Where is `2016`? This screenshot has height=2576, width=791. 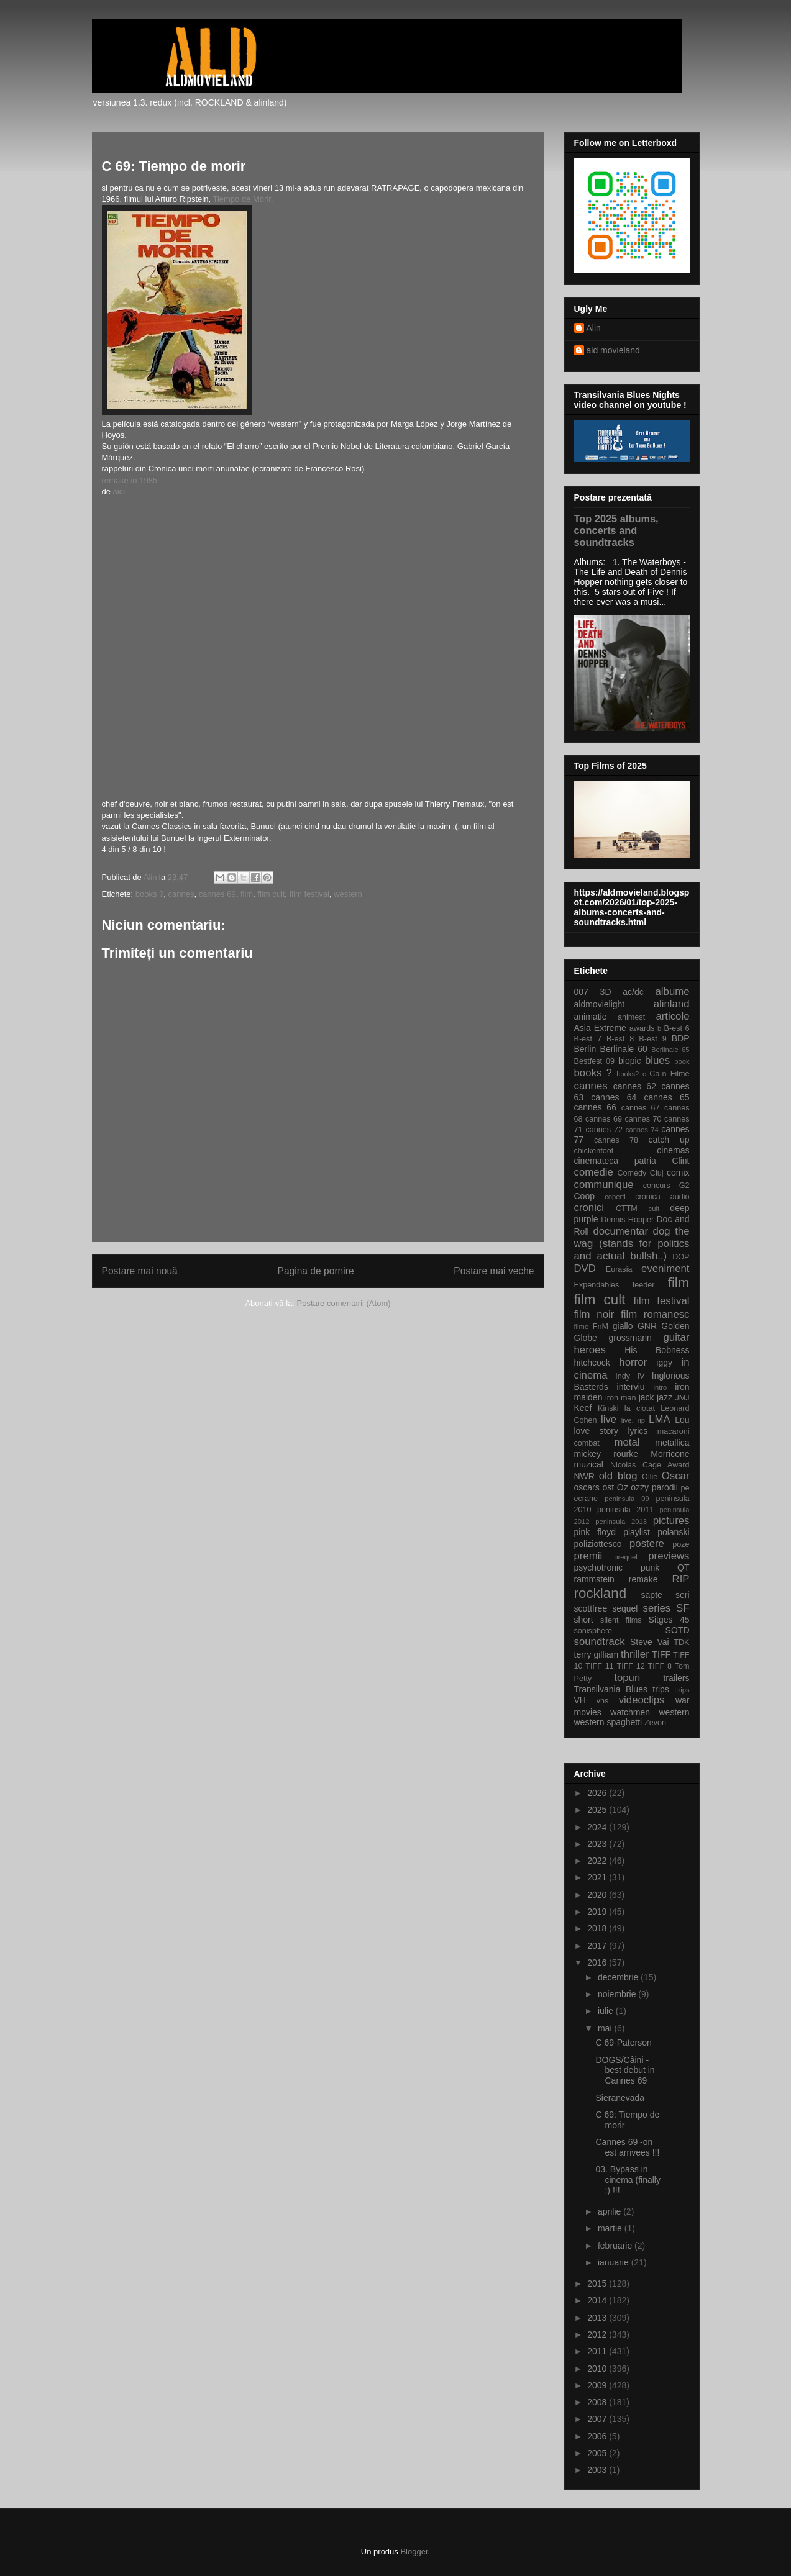
2016 is located at coordinates (598, 1962).